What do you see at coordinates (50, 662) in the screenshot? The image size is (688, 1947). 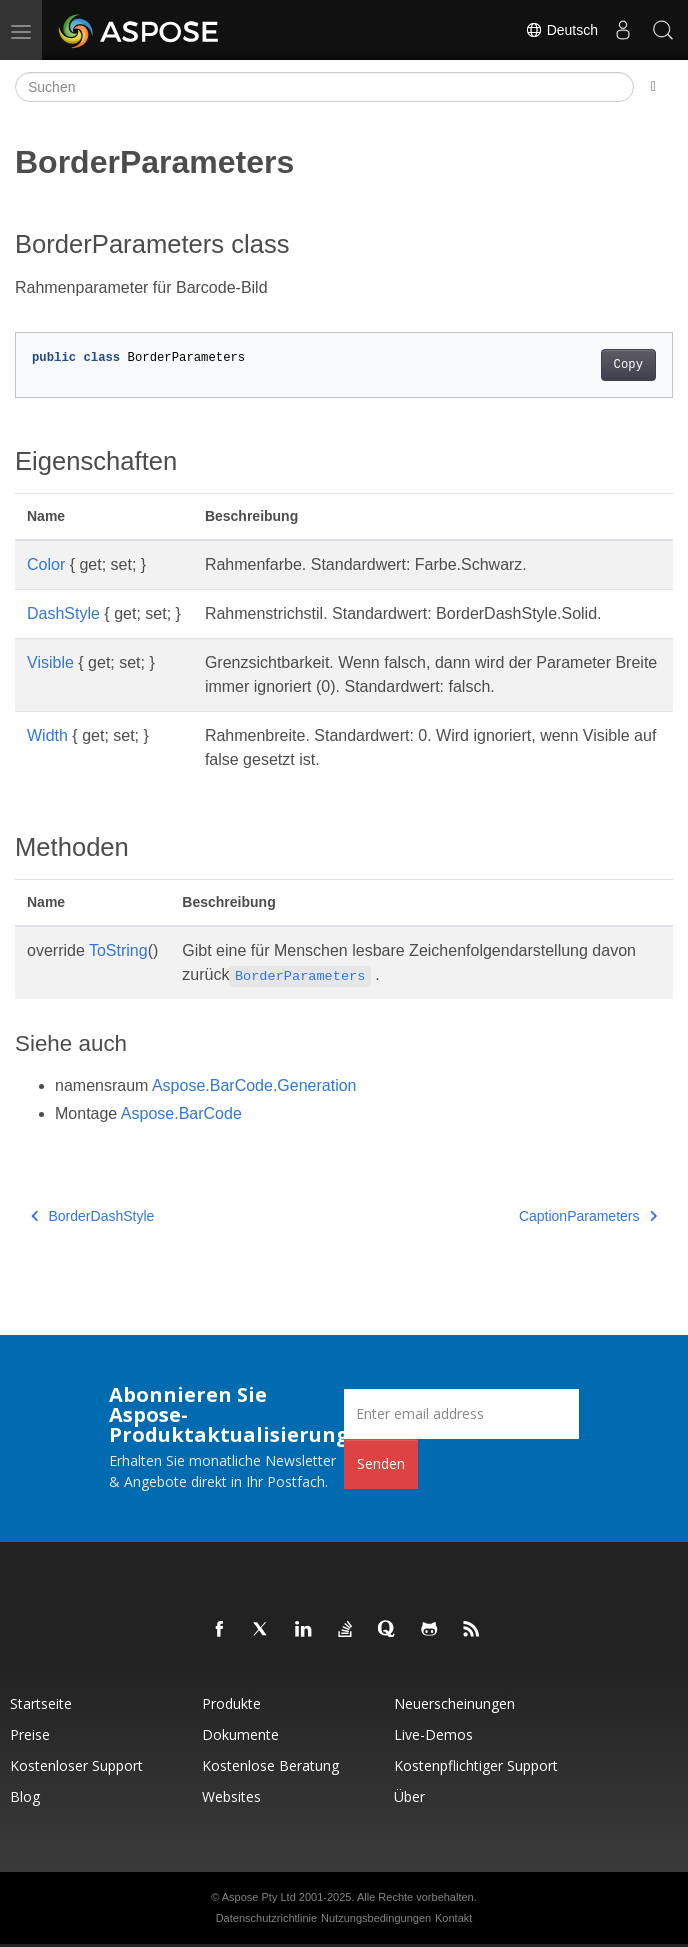 I see `Visible` at bounding box center [50, 662].